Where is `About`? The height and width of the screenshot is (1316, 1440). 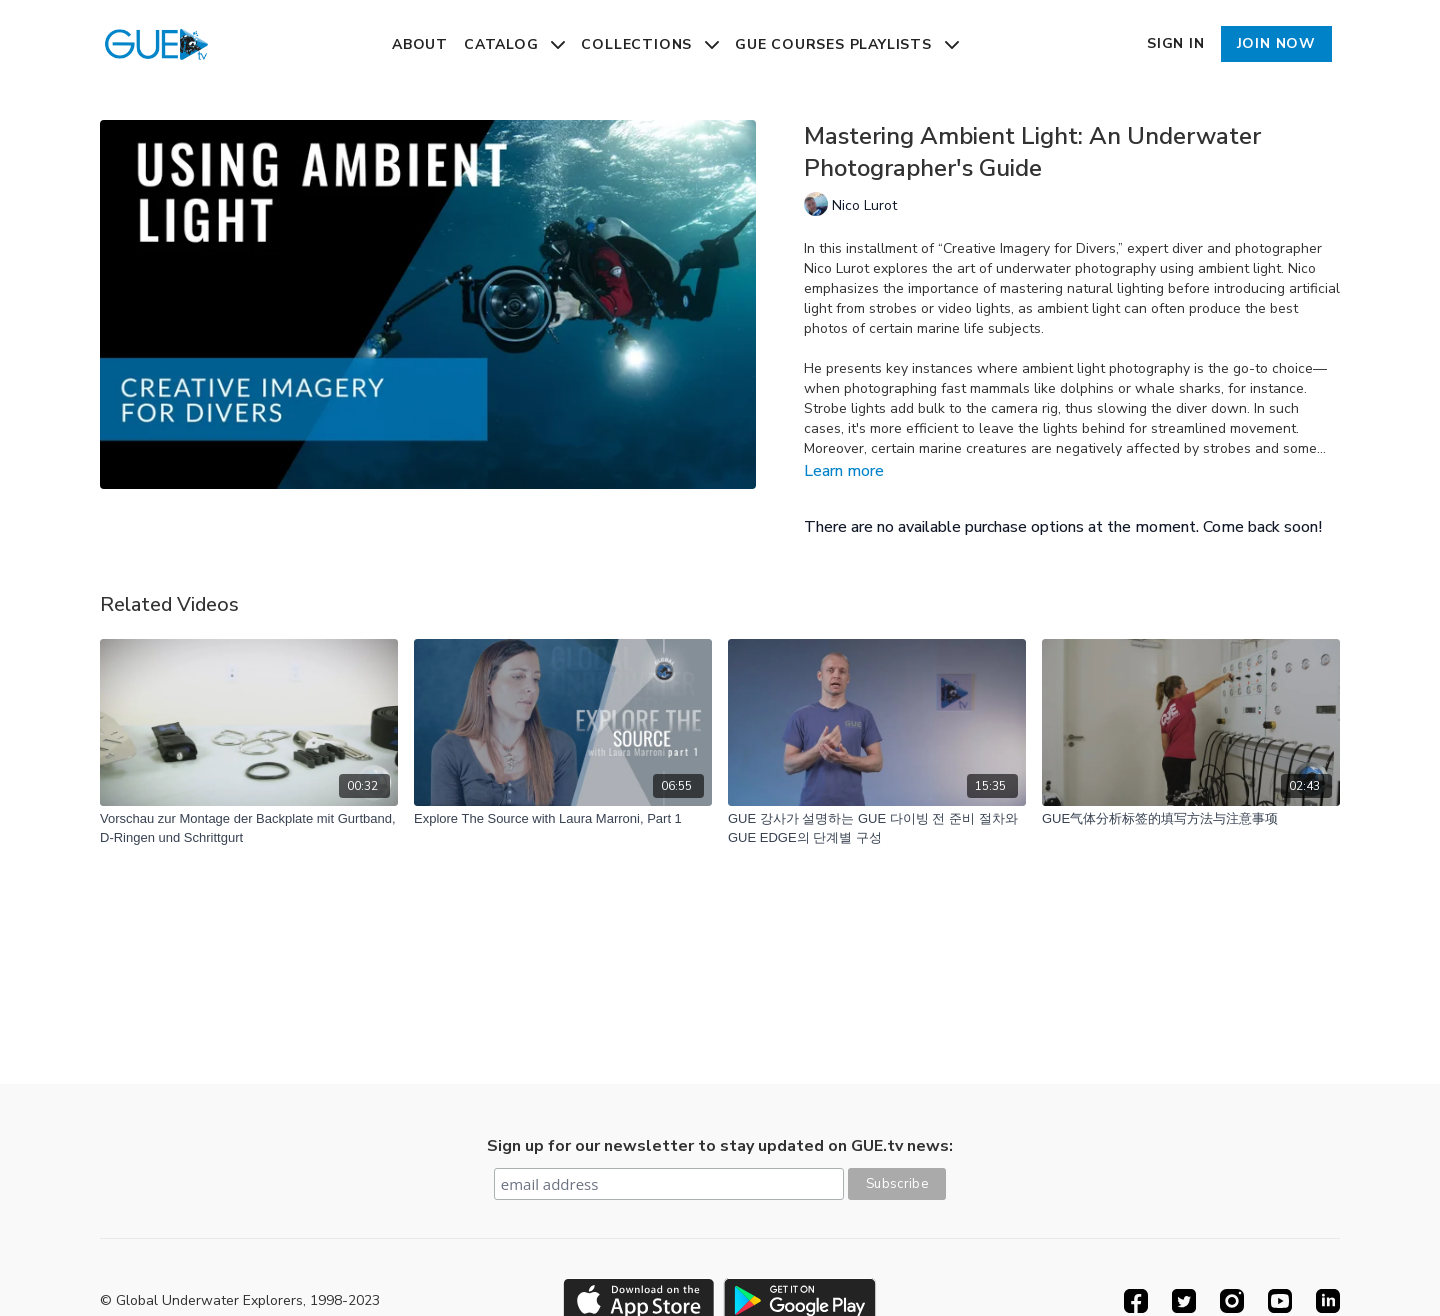
About is located at coordinates (420, 44).